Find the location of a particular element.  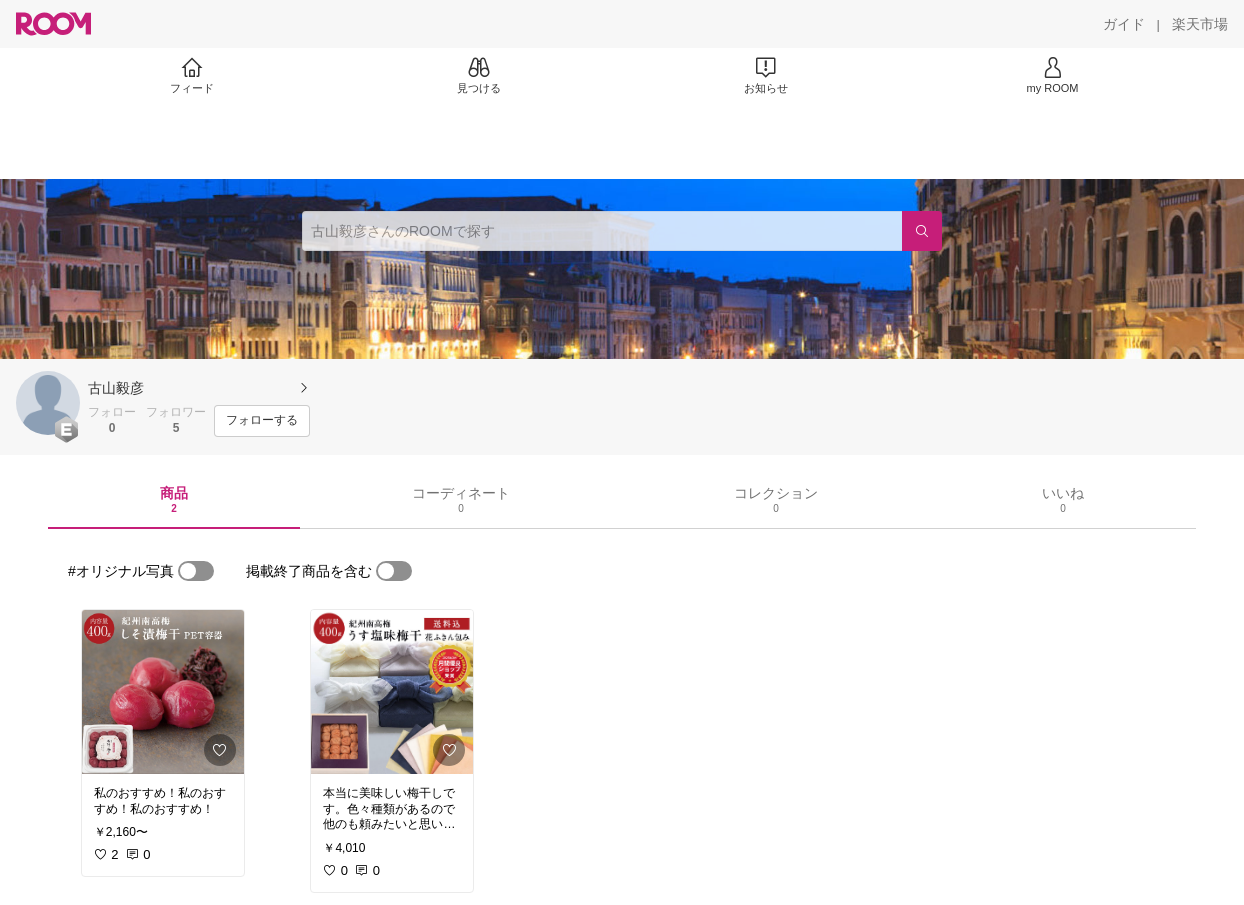

[検索] is located at coordinates (922, 231).